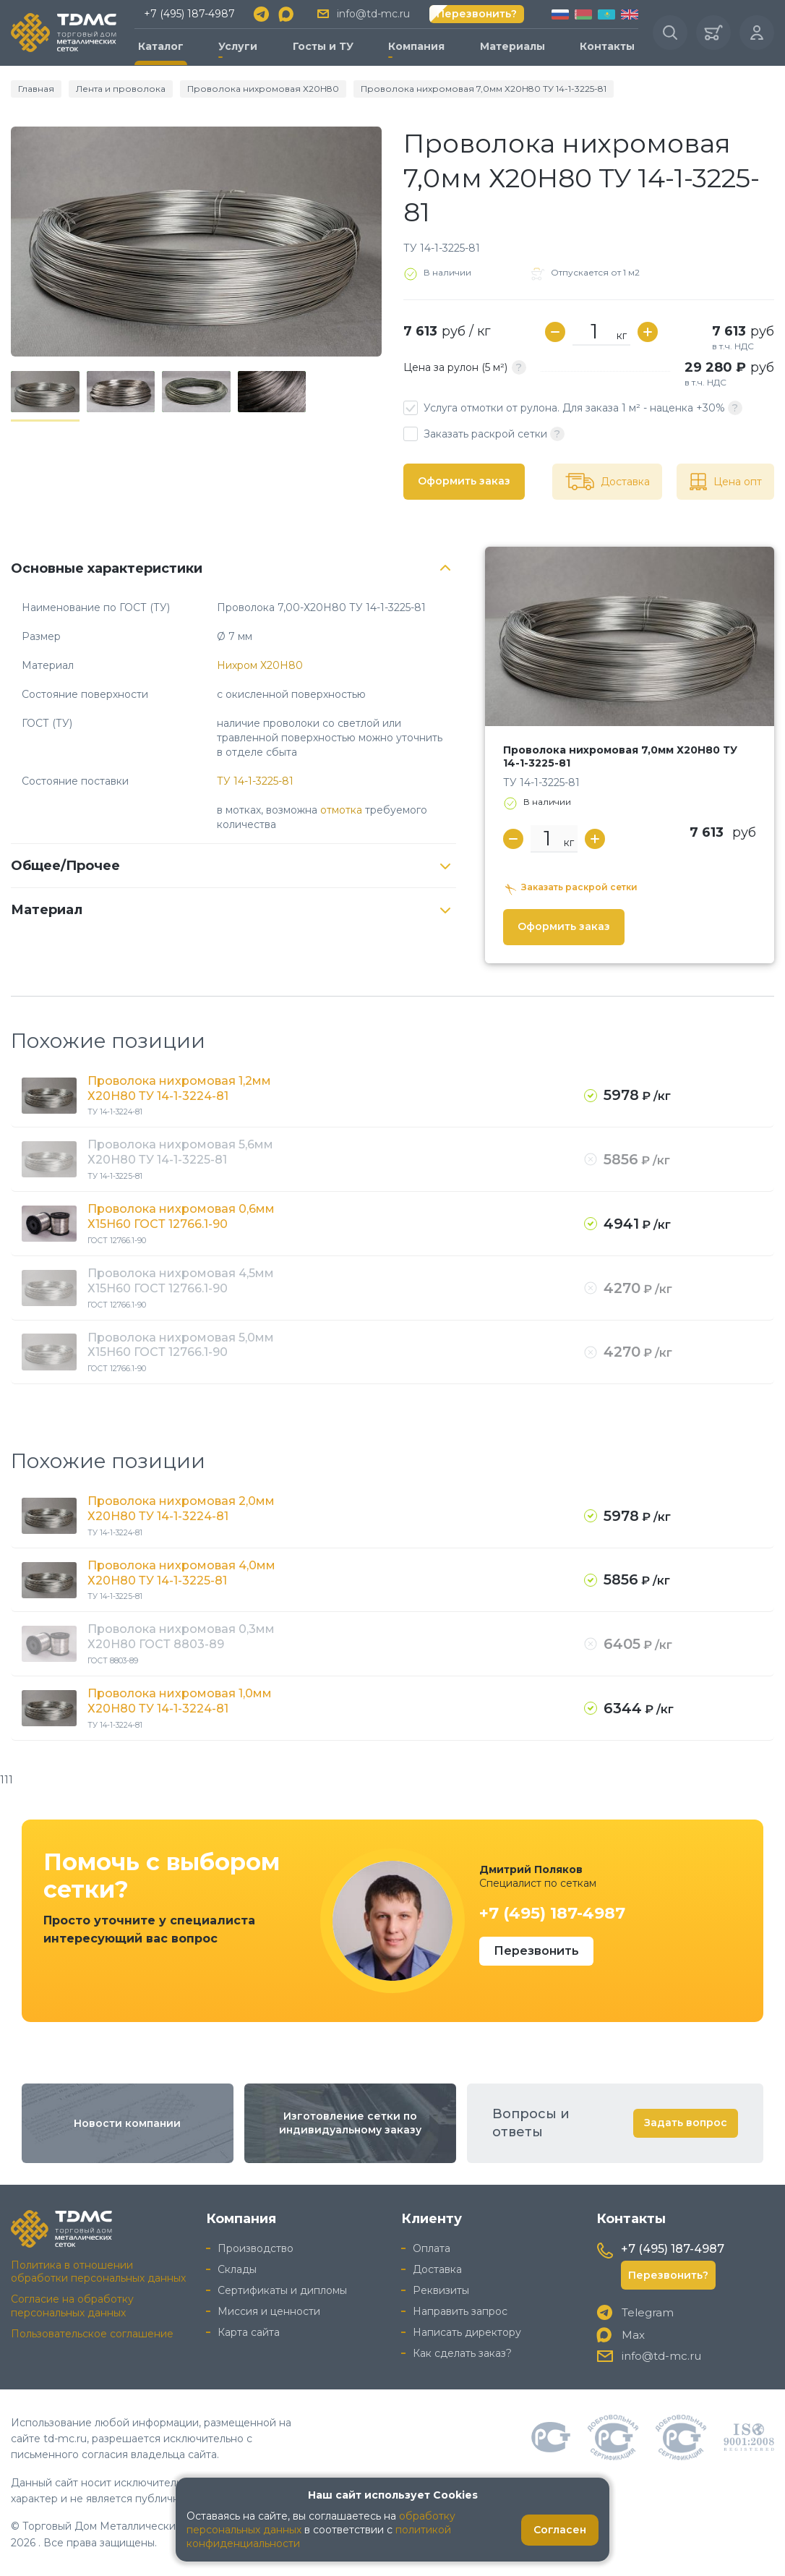 This screenshot has width=785, height=2576. Describe the element at coordinates (121, 88) in the screenshot. I see `Лента и проволока` at that location.